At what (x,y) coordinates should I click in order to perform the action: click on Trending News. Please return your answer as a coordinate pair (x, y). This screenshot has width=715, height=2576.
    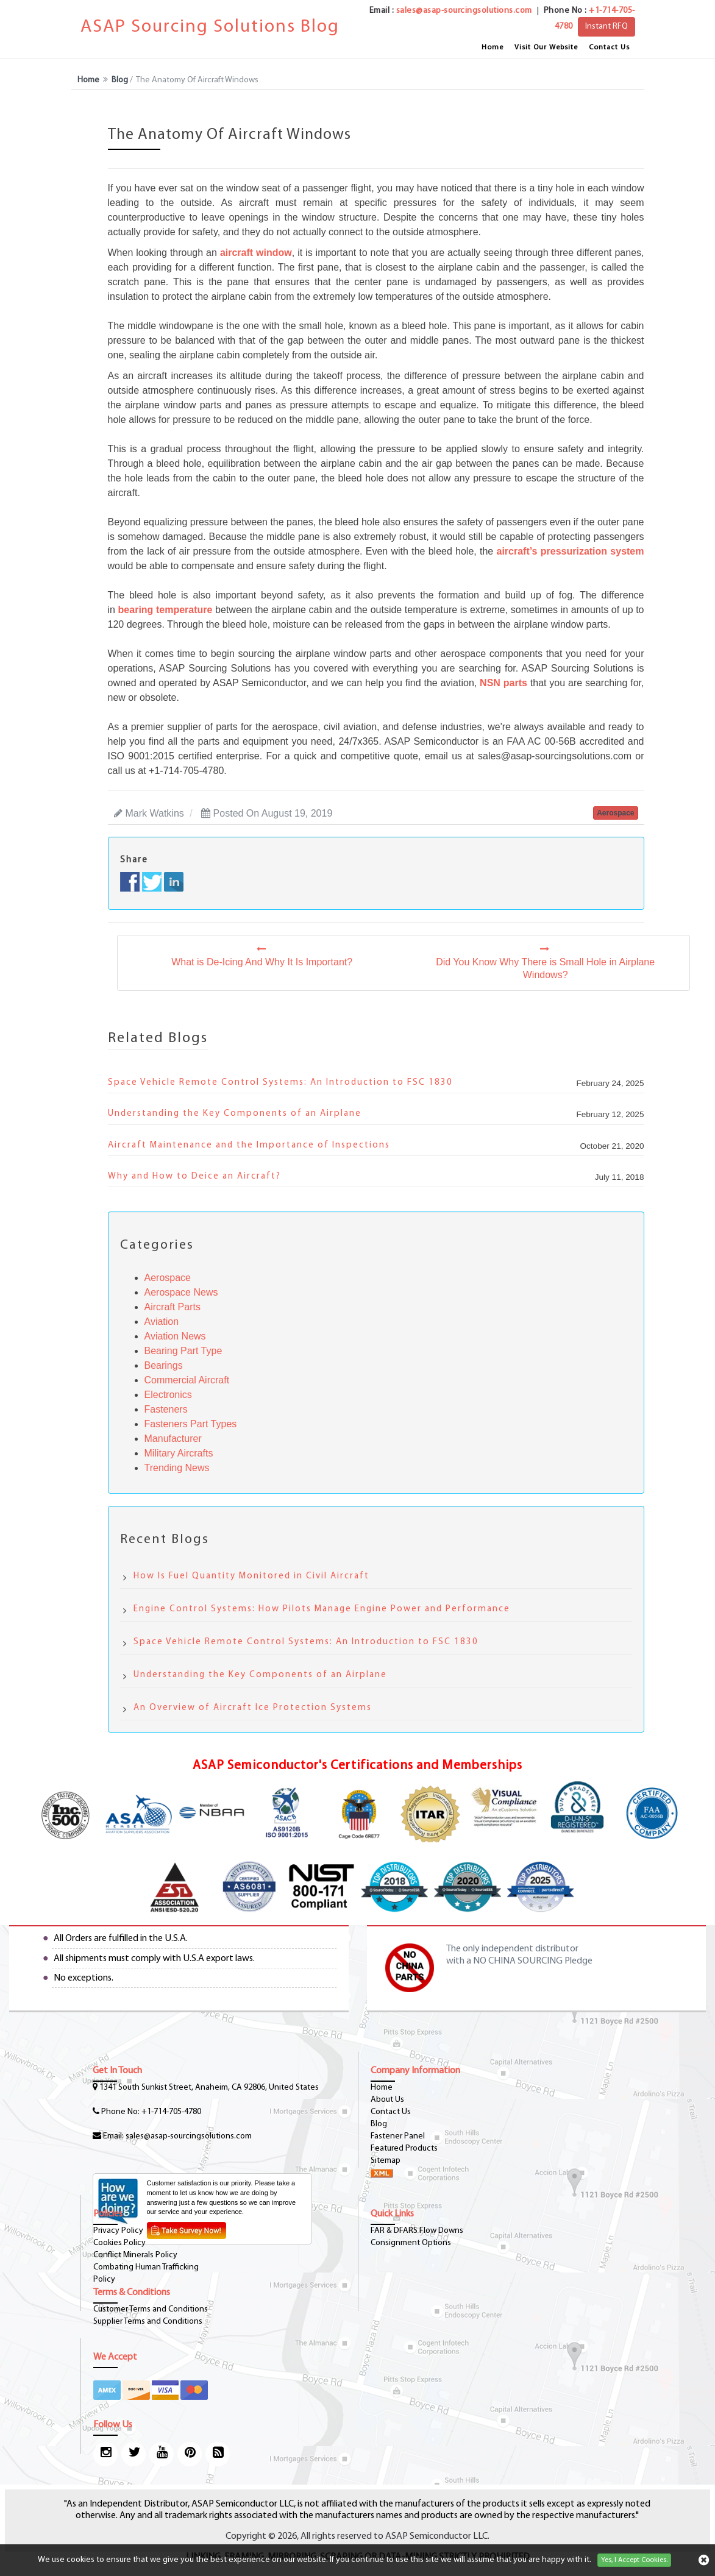
    Looking at the image, I should click on (177, 1468).